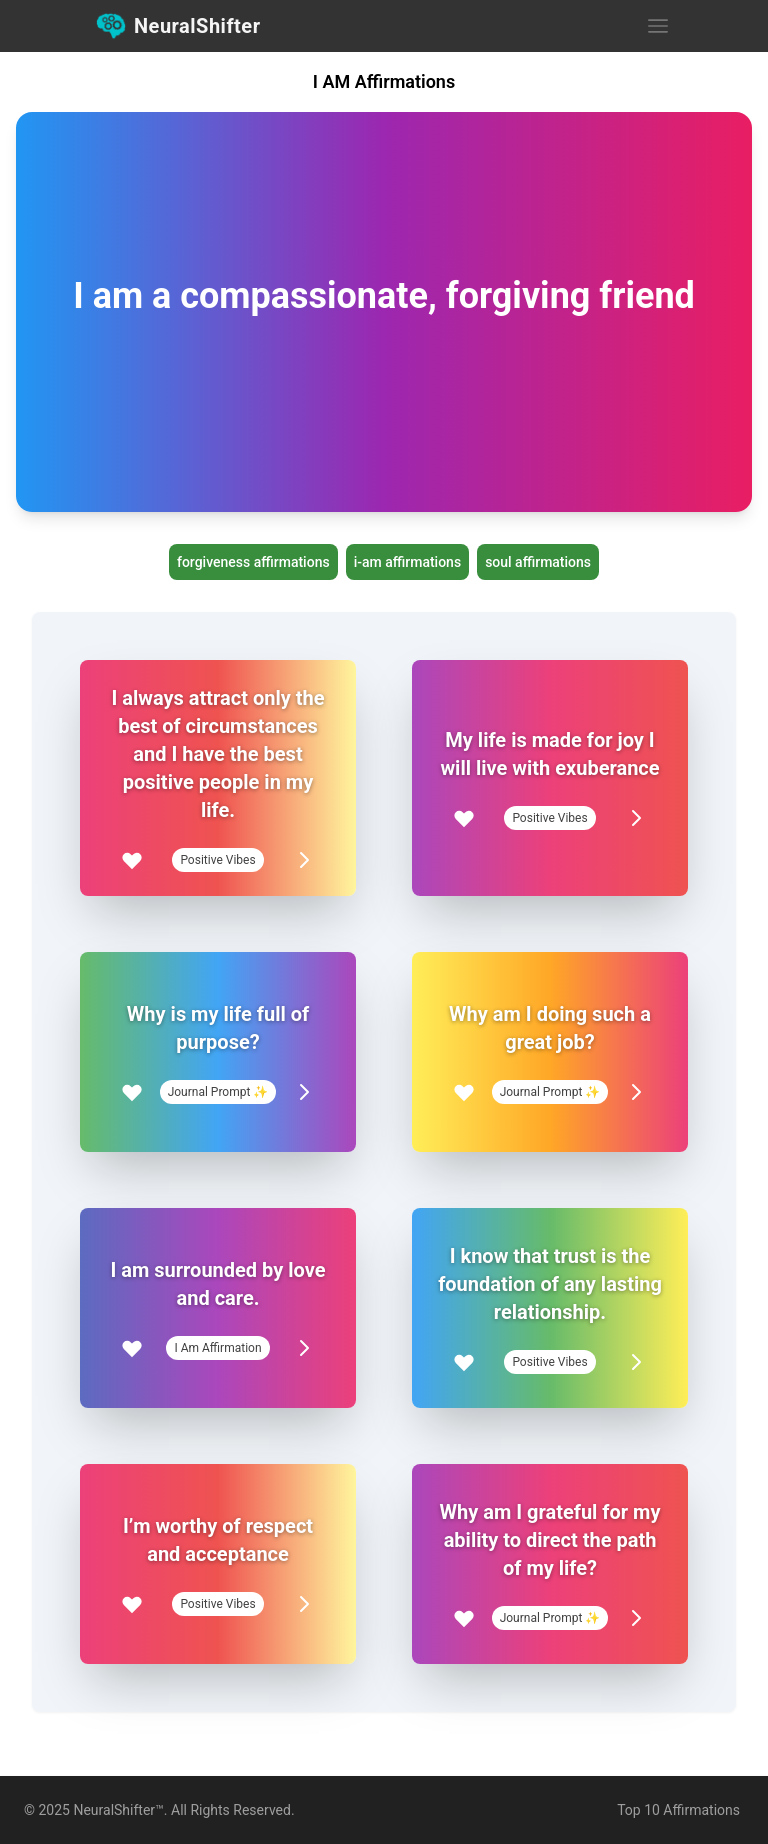  I want to click on forgiveness affirmations, so click(253, 562).